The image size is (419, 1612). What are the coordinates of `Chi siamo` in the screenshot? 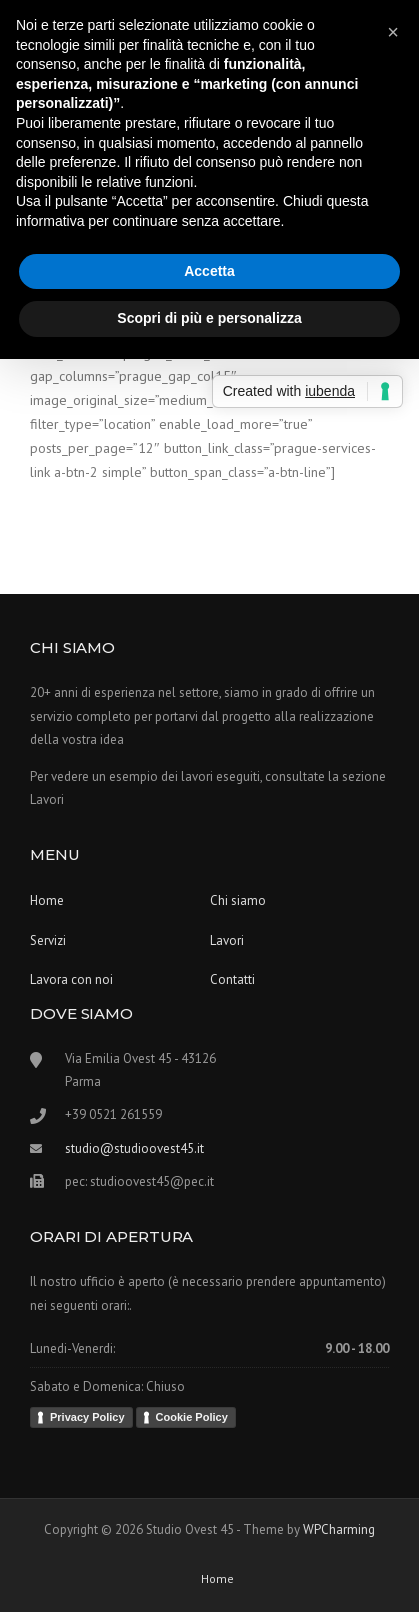 It's located at (238, 900).